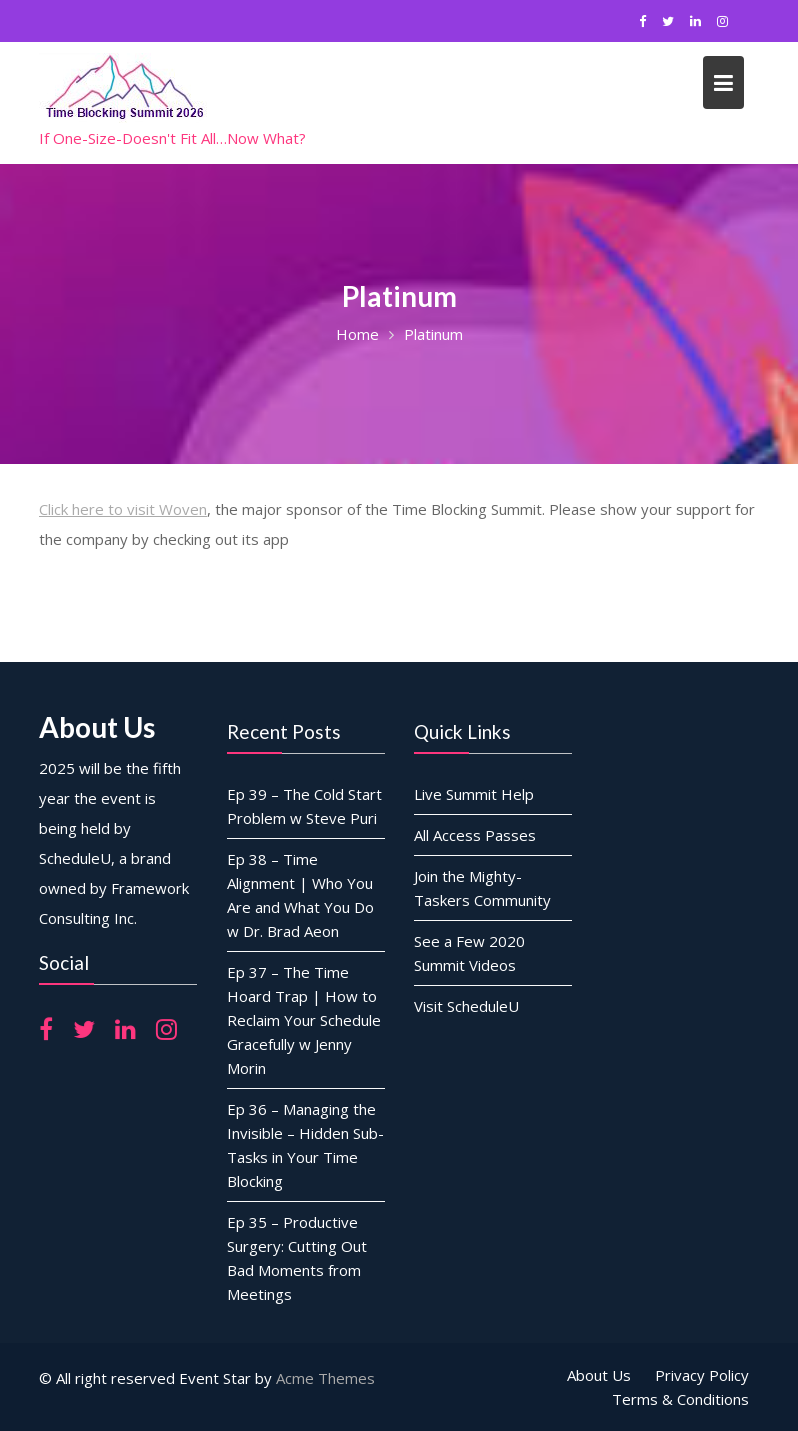 This screenshot has height=1431, width=798. What do you see at coordinates (702, 1375) in the screenshot?
I see `Privacy Policy` at bounding box center [702, 1375].